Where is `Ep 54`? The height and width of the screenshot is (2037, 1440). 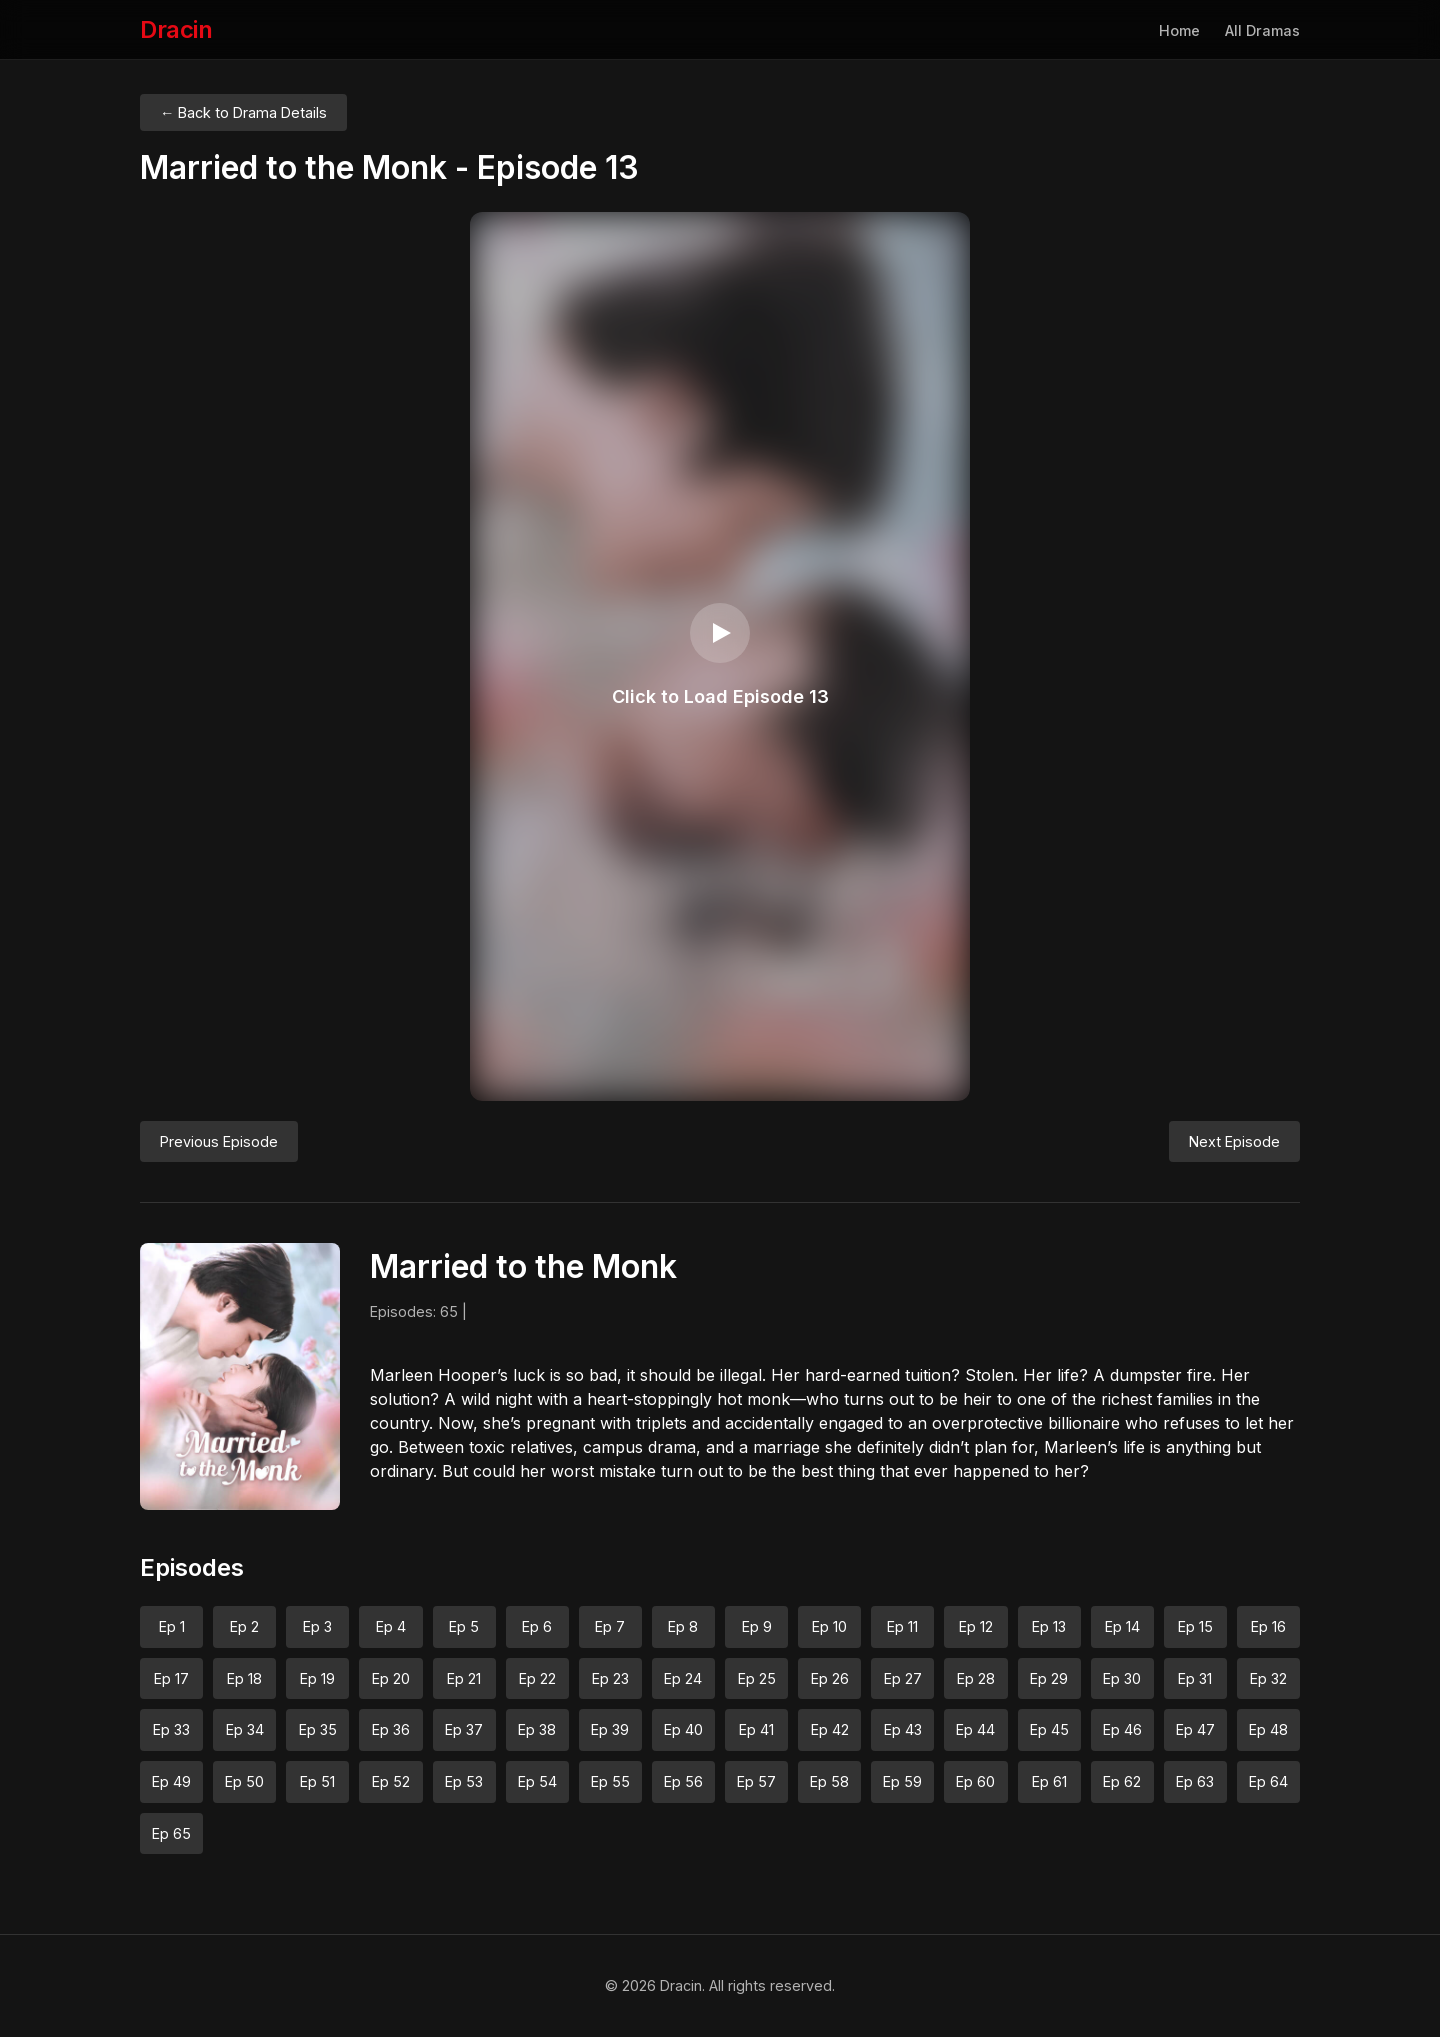 Ep 54 is located at coordinates (537, 1781).